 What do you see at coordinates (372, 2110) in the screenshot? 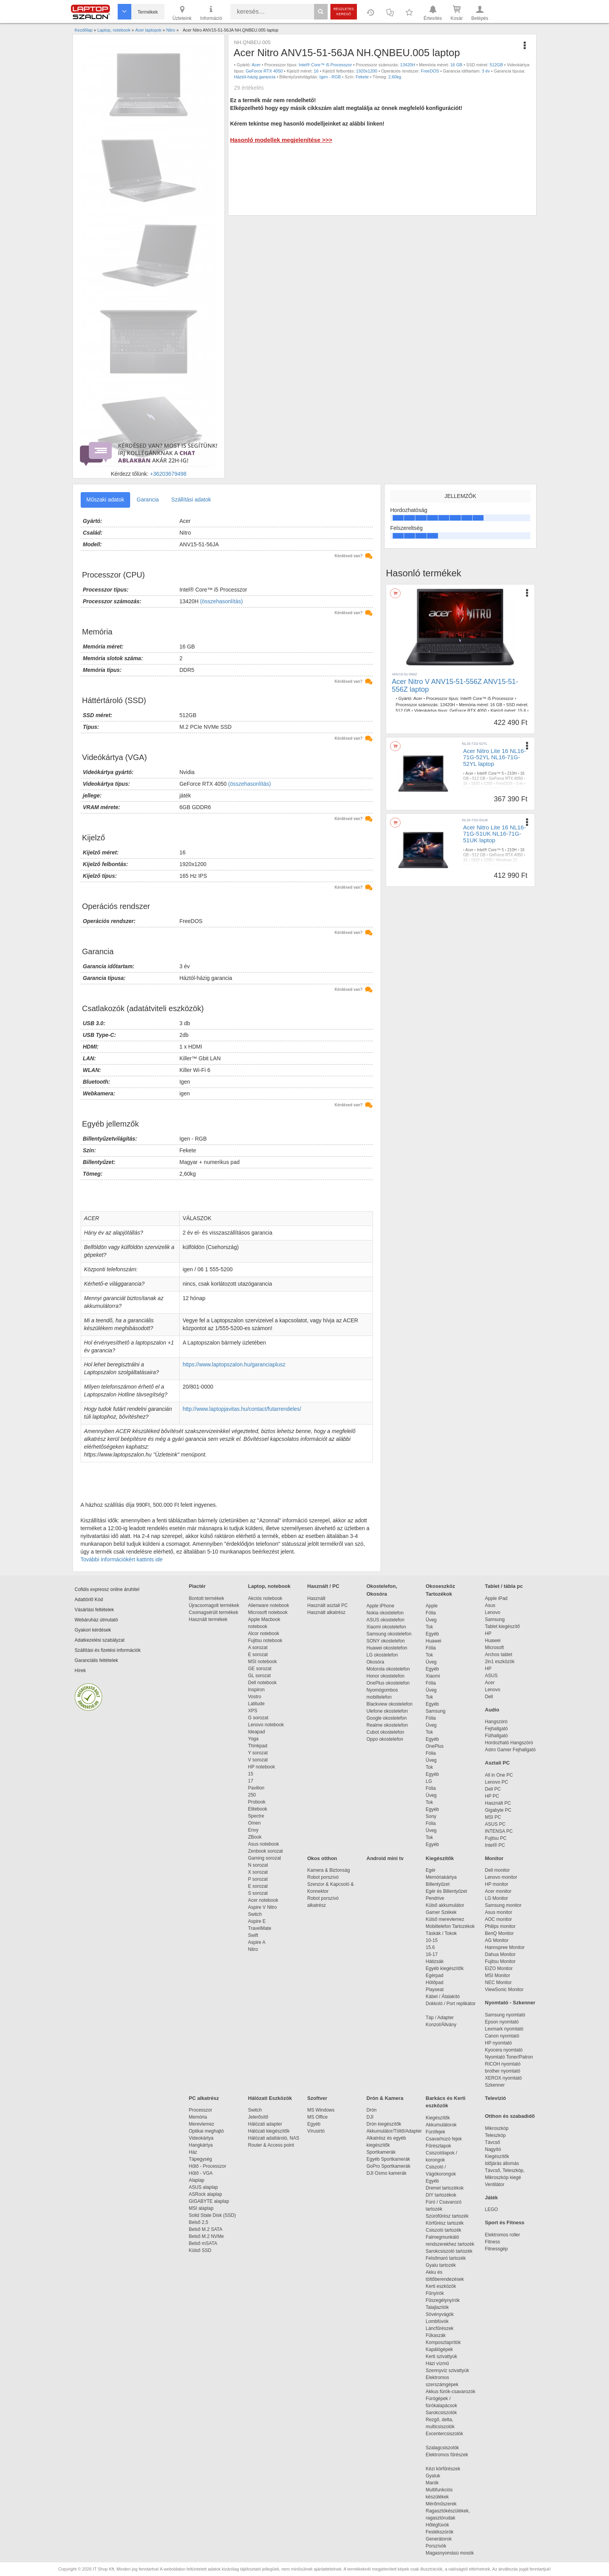
I see `Drón` at bounding box center [372, 2110].